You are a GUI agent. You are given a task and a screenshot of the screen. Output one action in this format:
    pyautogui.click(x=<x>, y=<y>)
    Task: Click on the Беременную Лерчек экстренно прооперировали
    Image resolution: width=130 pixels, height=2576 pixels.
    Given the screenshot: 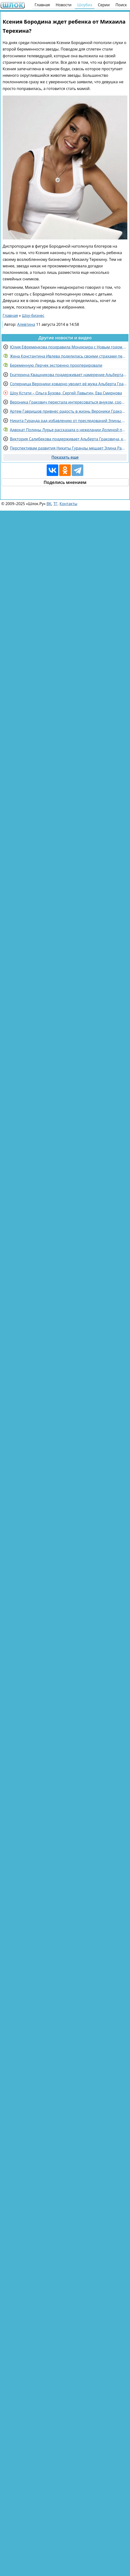 What is the action you would take?
    pyautogui.click(x=56, y=365)
    